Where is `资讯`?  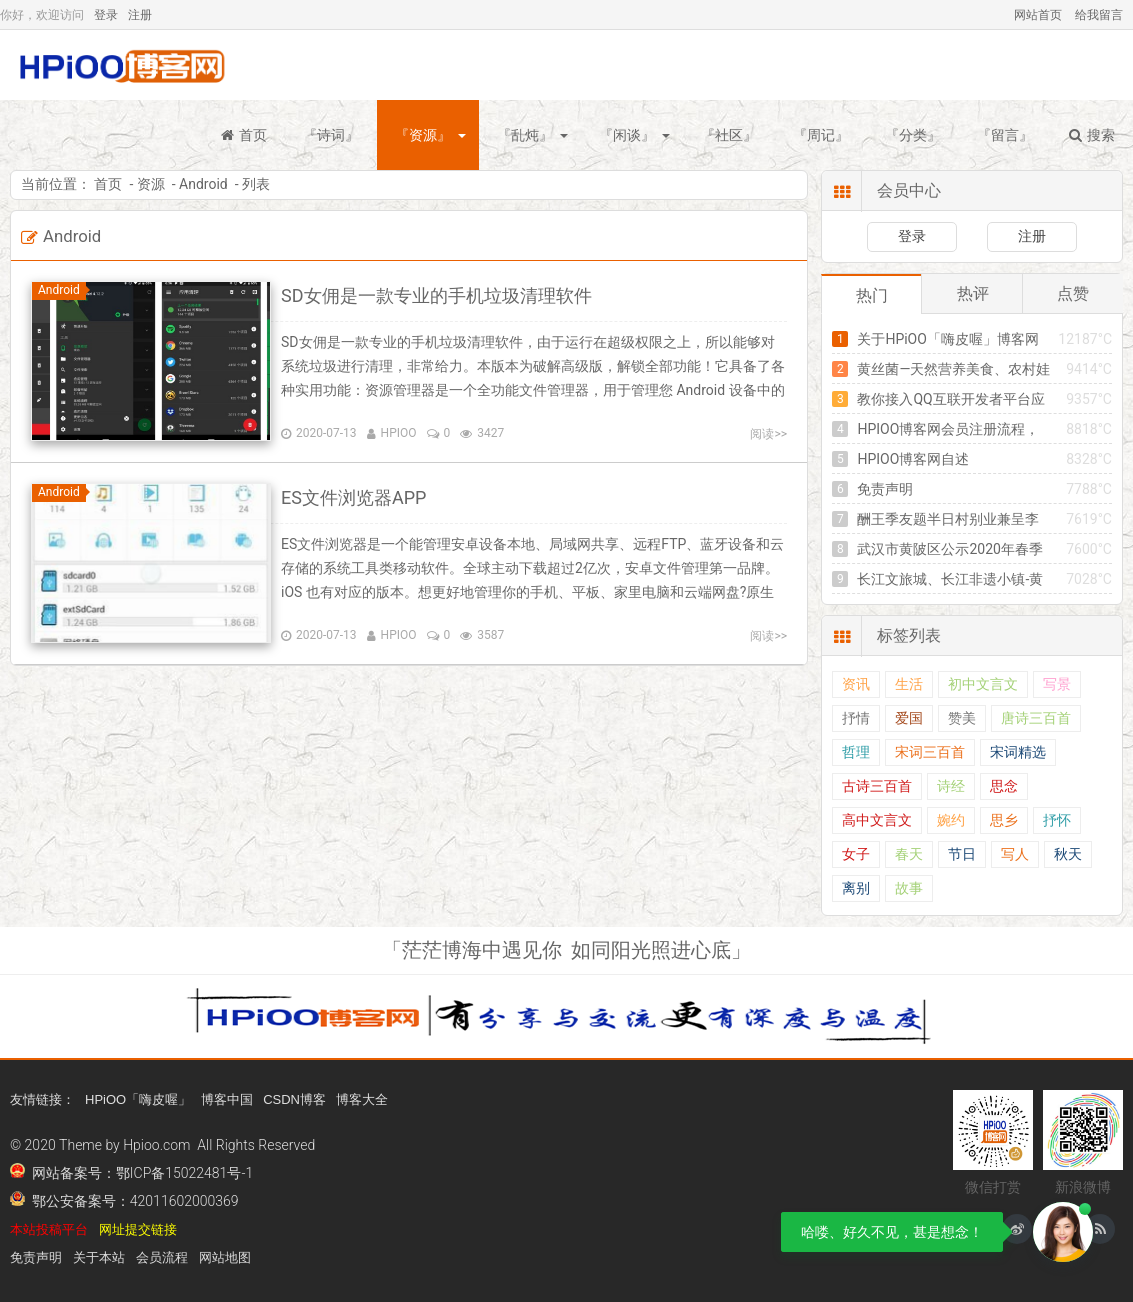 资讯 is located at coordinates (856, 684).